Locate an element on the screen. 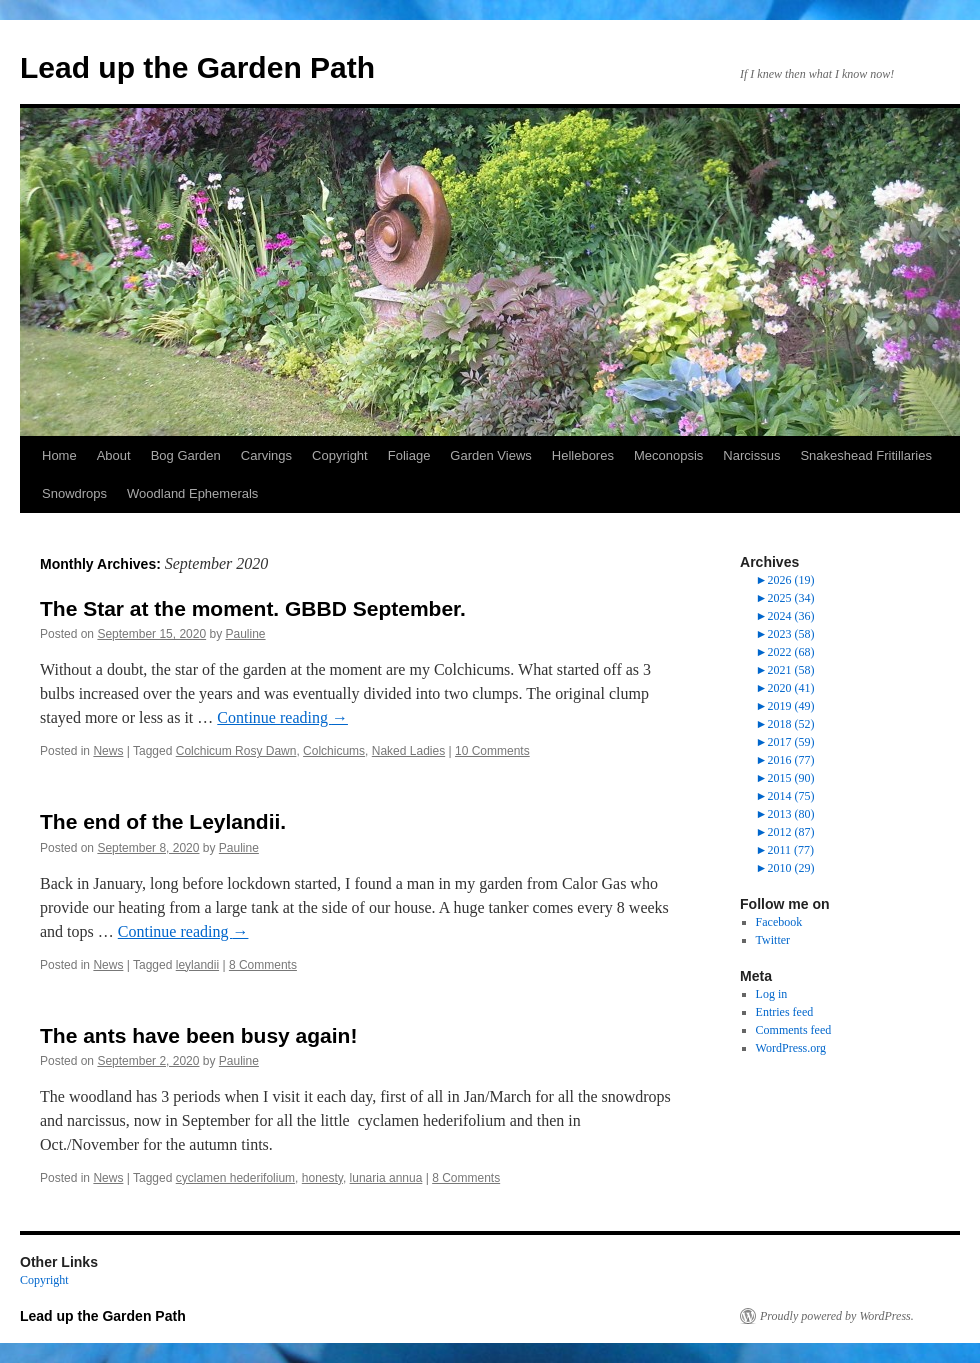  Entries feed is located at coordinates (785, 1012).